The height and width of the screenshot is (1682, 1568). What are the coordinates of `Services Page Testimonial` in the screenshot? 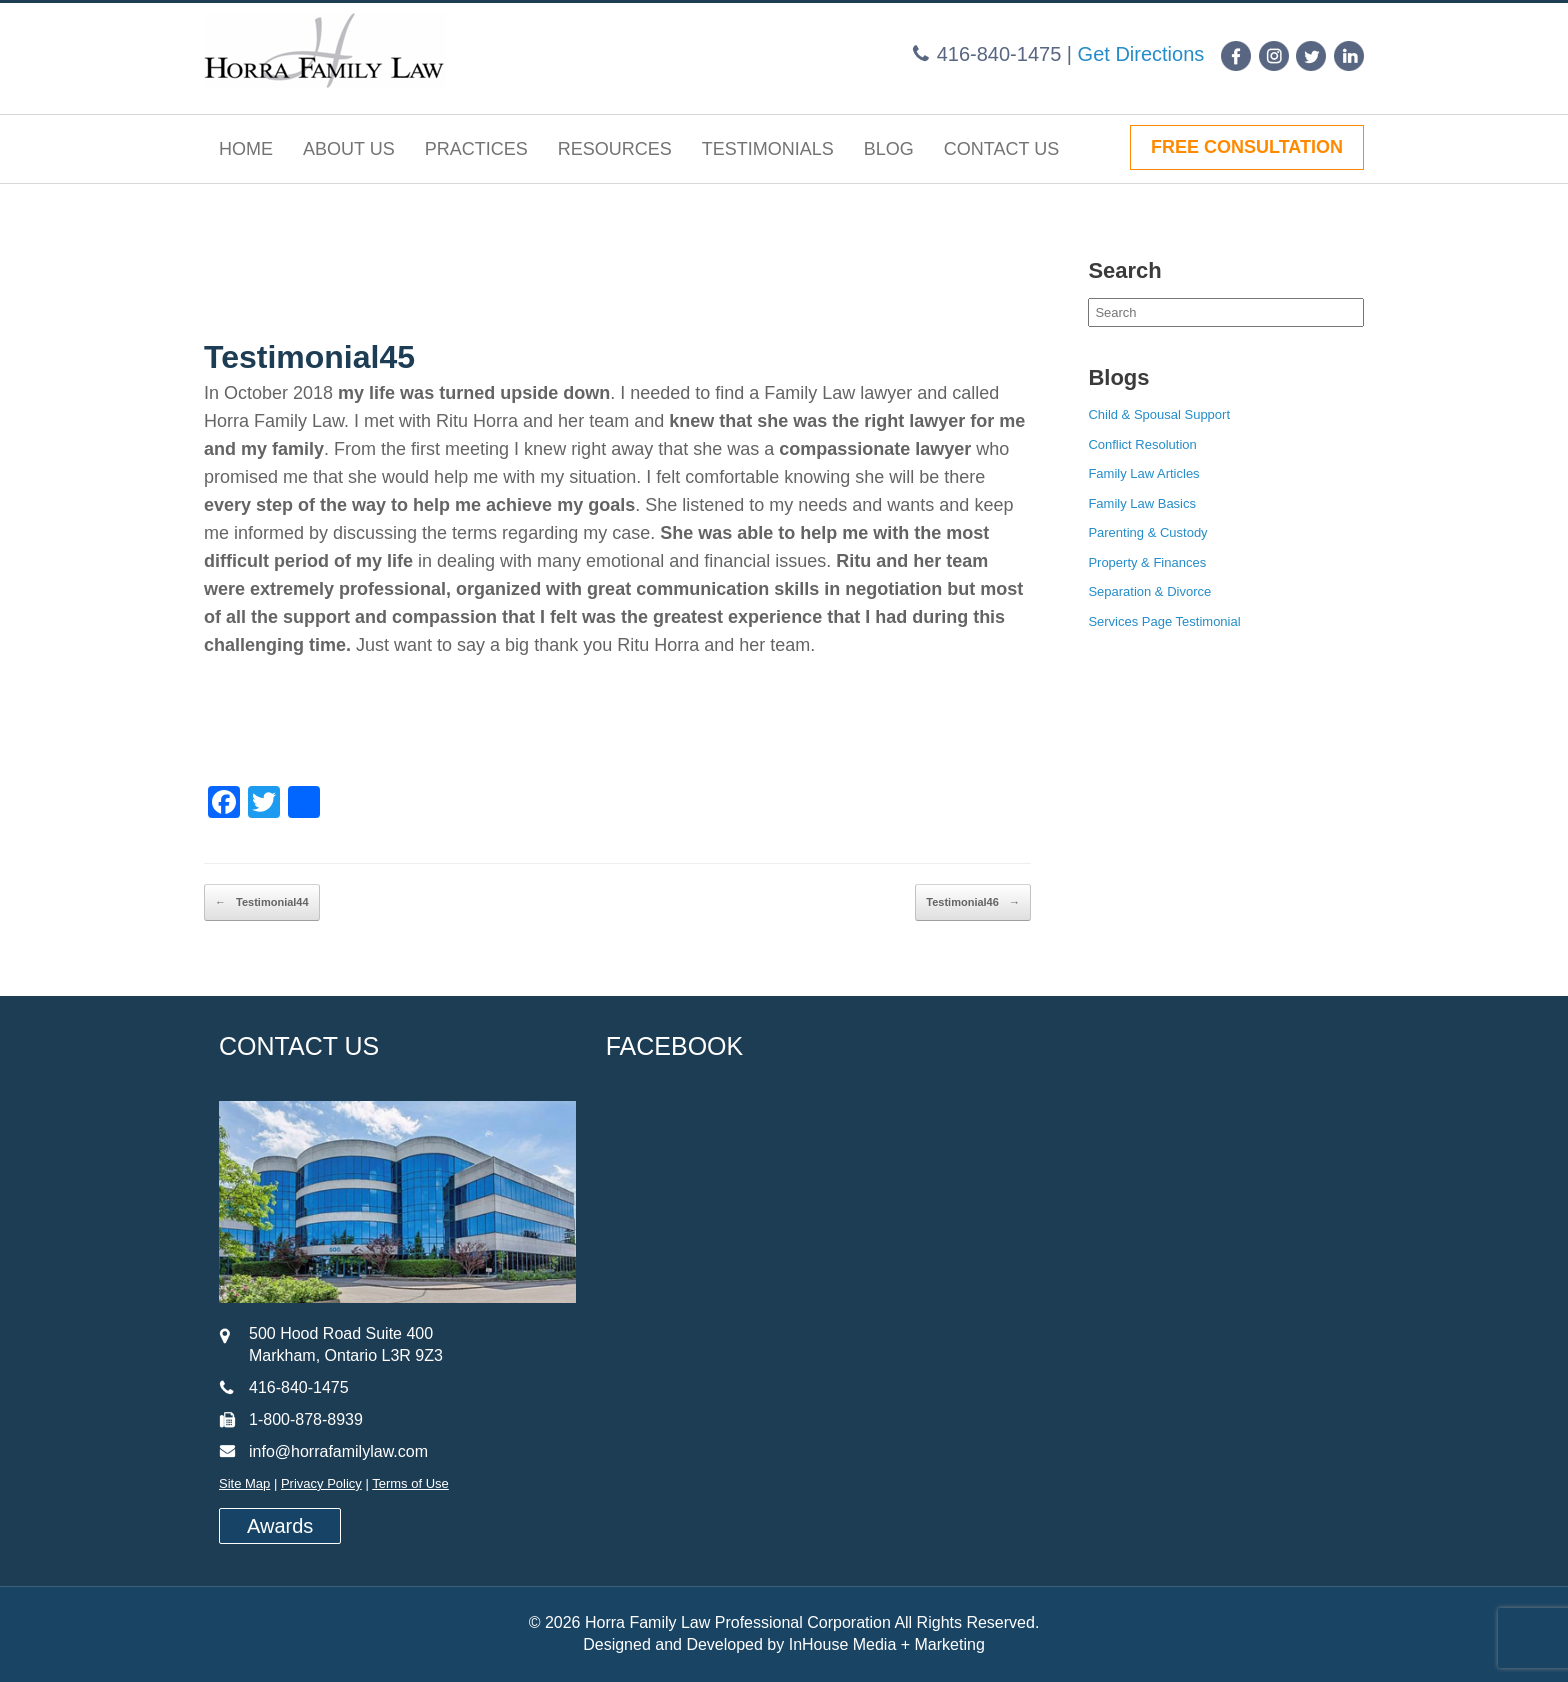 It's located at (1164, 621).